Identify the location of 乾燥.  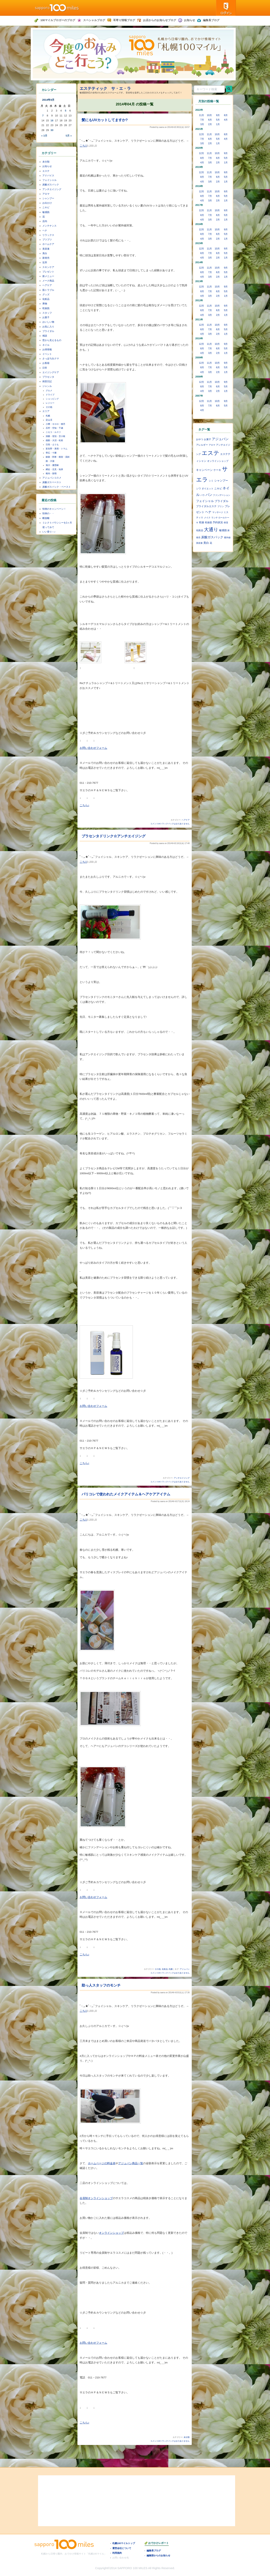
(201, 522).